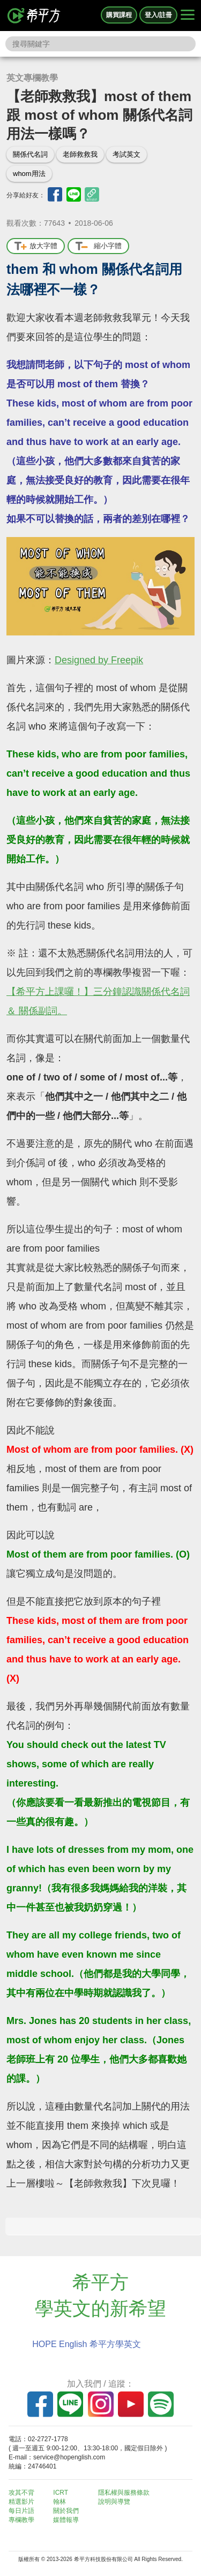 The width and height of the screenshot is (201, 2576). Describe the element at coordinates (187, 15) in the screenshot. I see `[Right Align]` at that location.